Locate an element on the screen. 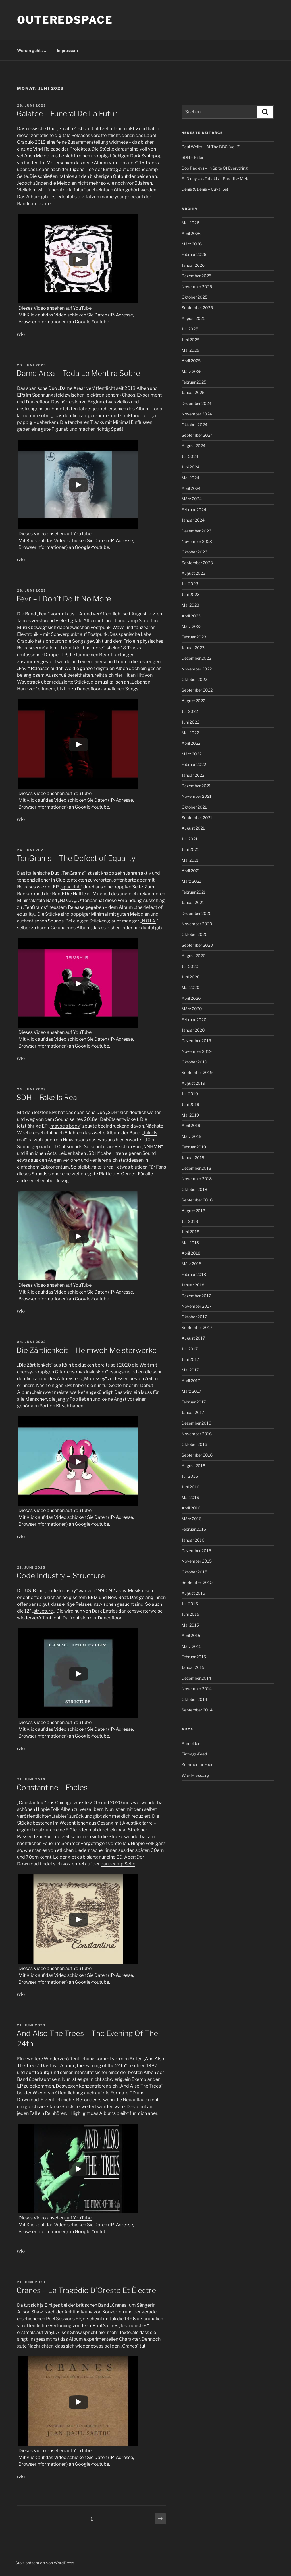 The width and height of the screenshot is (291, 2576). Juli 2024 is located at coordinates (190, 456).